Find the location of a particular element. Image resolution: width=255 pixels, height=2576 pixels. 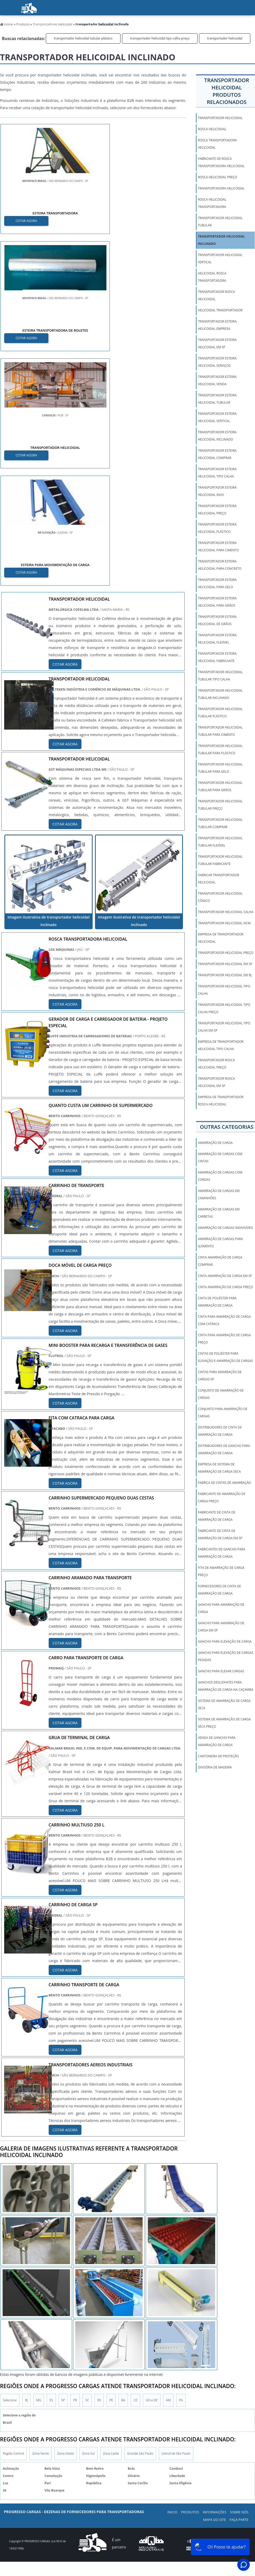

transportador esteira helicoidal para gelo is located at coordinates (217, 583).